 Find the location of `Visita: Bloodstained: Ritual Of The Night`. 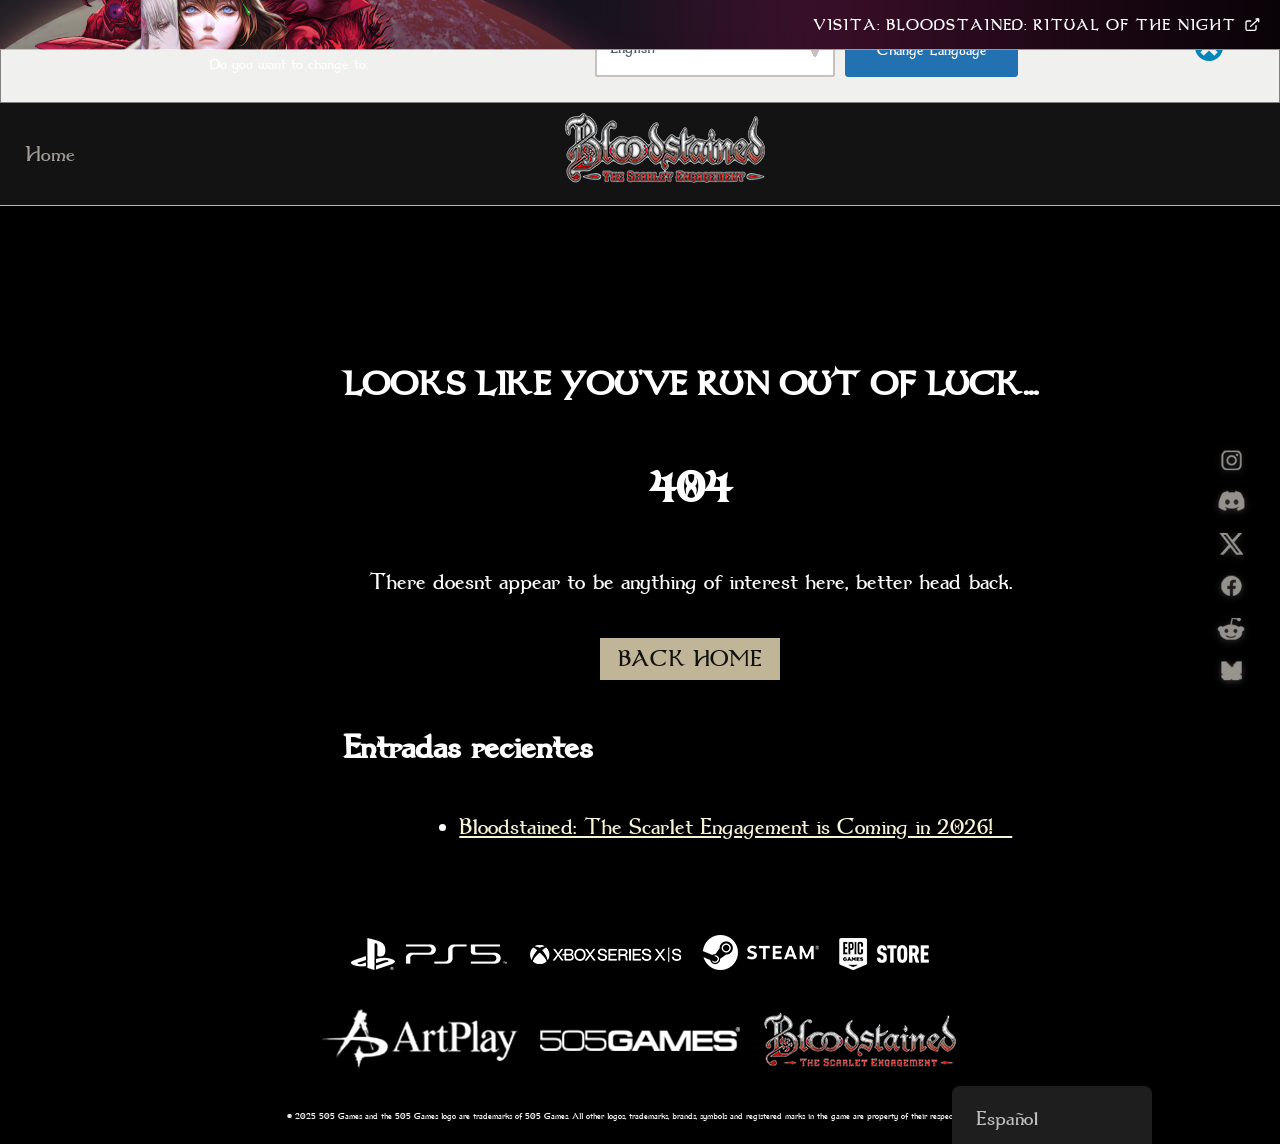

Visita: Bloodstained: Ritual Of The Night is located at coordinates (1036, 25).